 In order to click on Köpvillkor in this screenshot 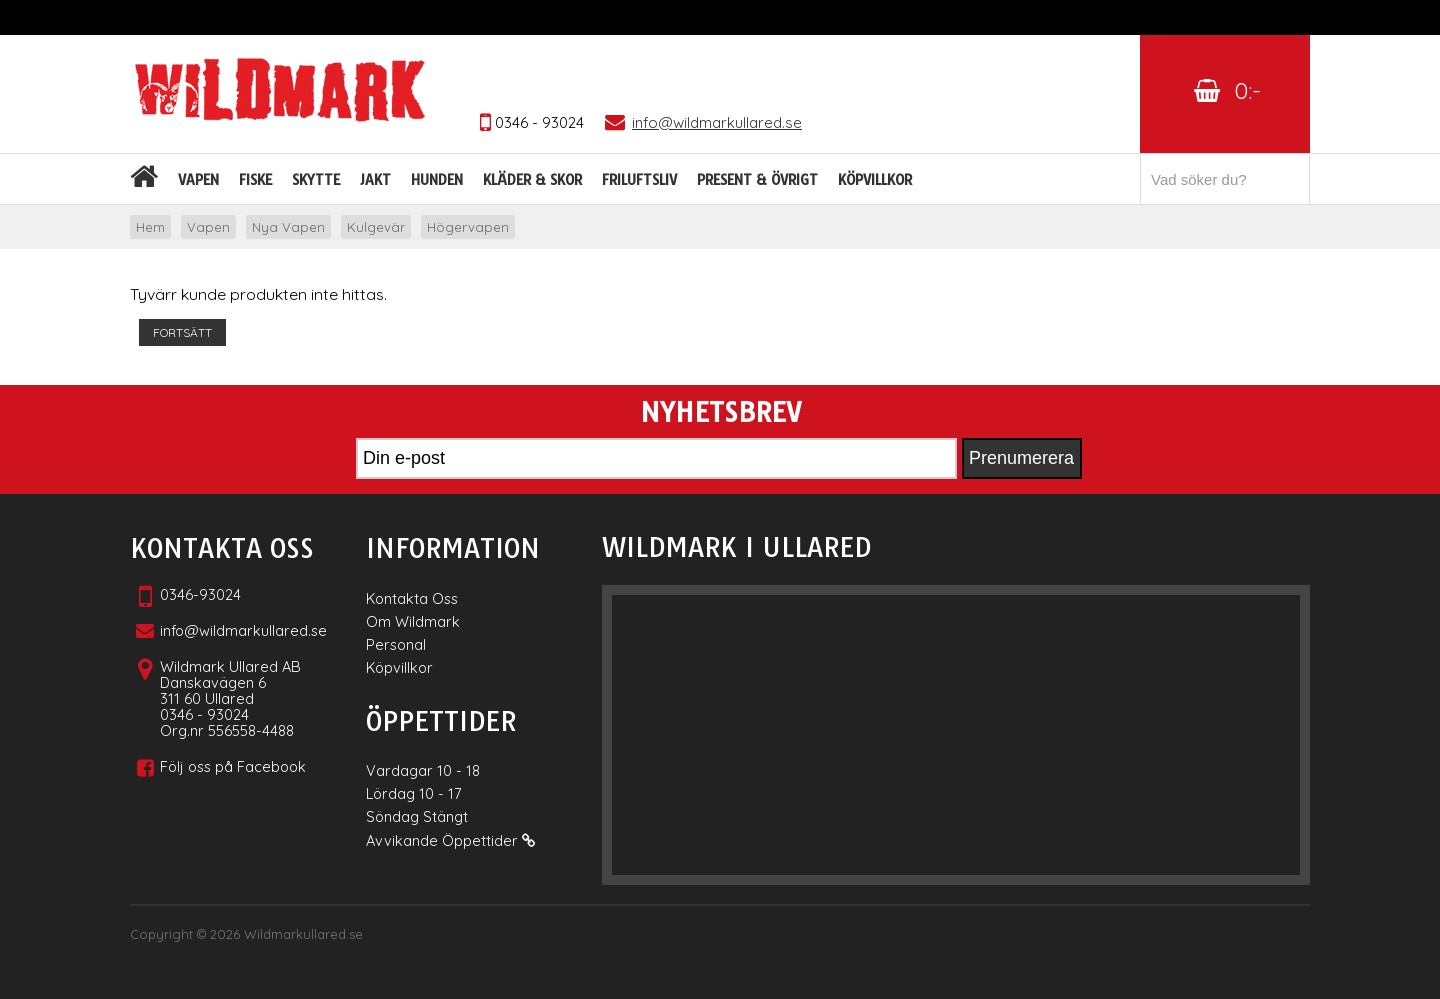, I will do `click(875, 180)`.